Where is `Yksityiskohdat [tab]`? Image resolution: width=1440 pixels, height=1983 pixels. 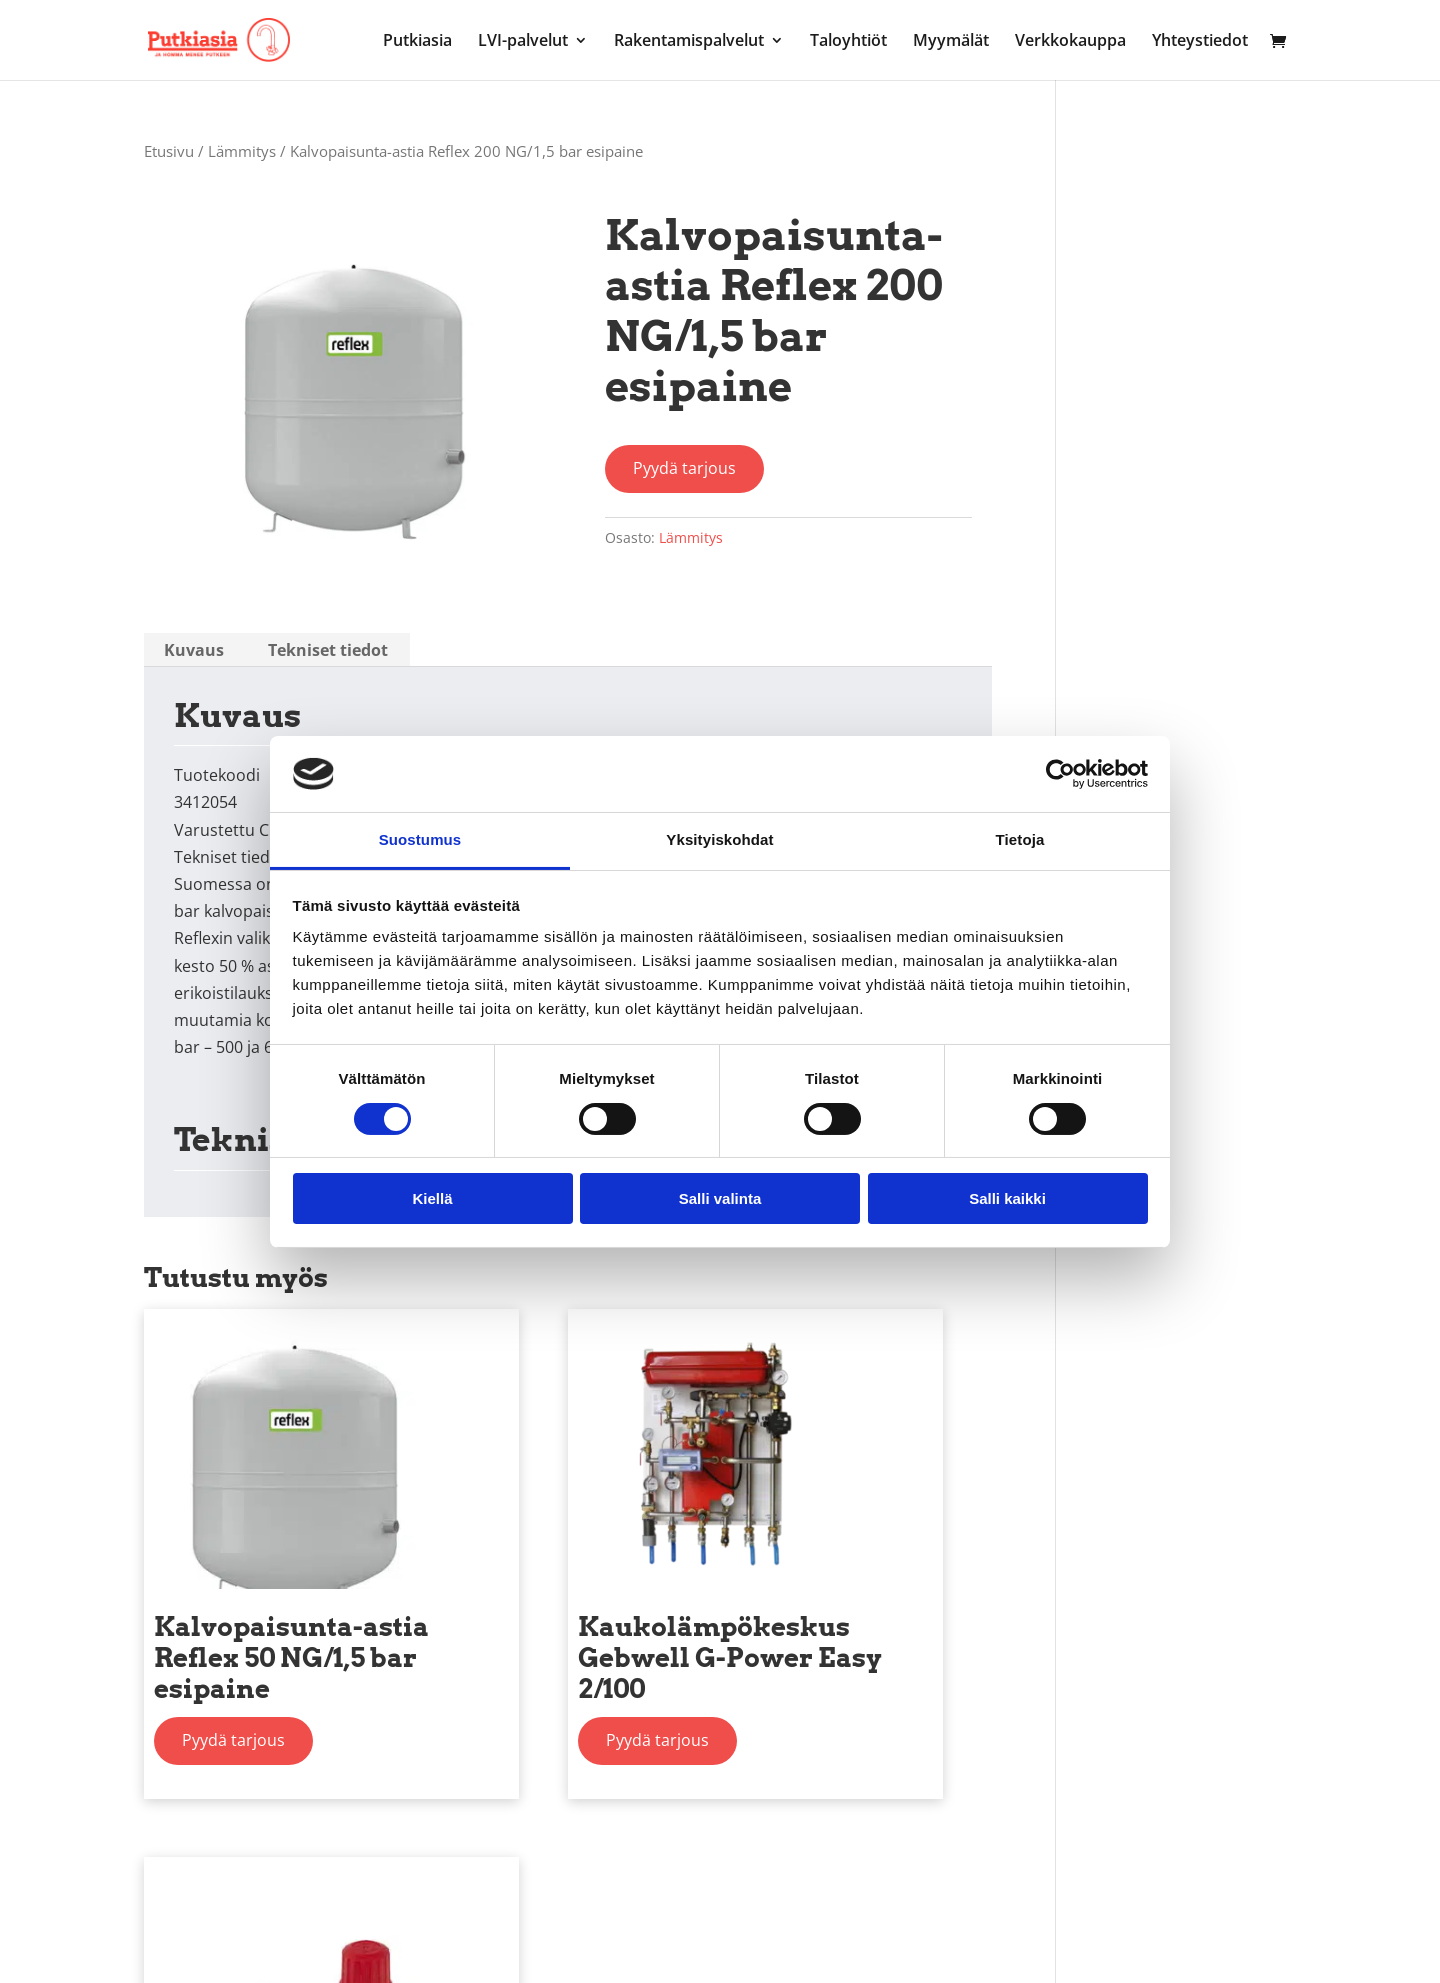 Yksityiskohdat [tab] is located at coordinates (719, 839).